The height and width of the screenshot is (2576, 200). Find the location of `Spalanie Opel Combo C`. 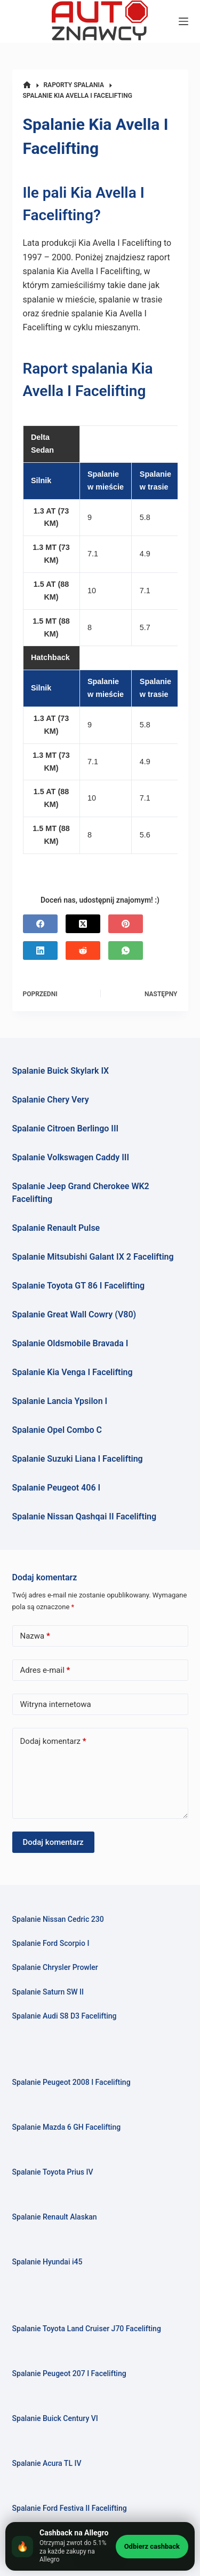

Spalanie Opel Combo C is located at coordinates (57, 1430).